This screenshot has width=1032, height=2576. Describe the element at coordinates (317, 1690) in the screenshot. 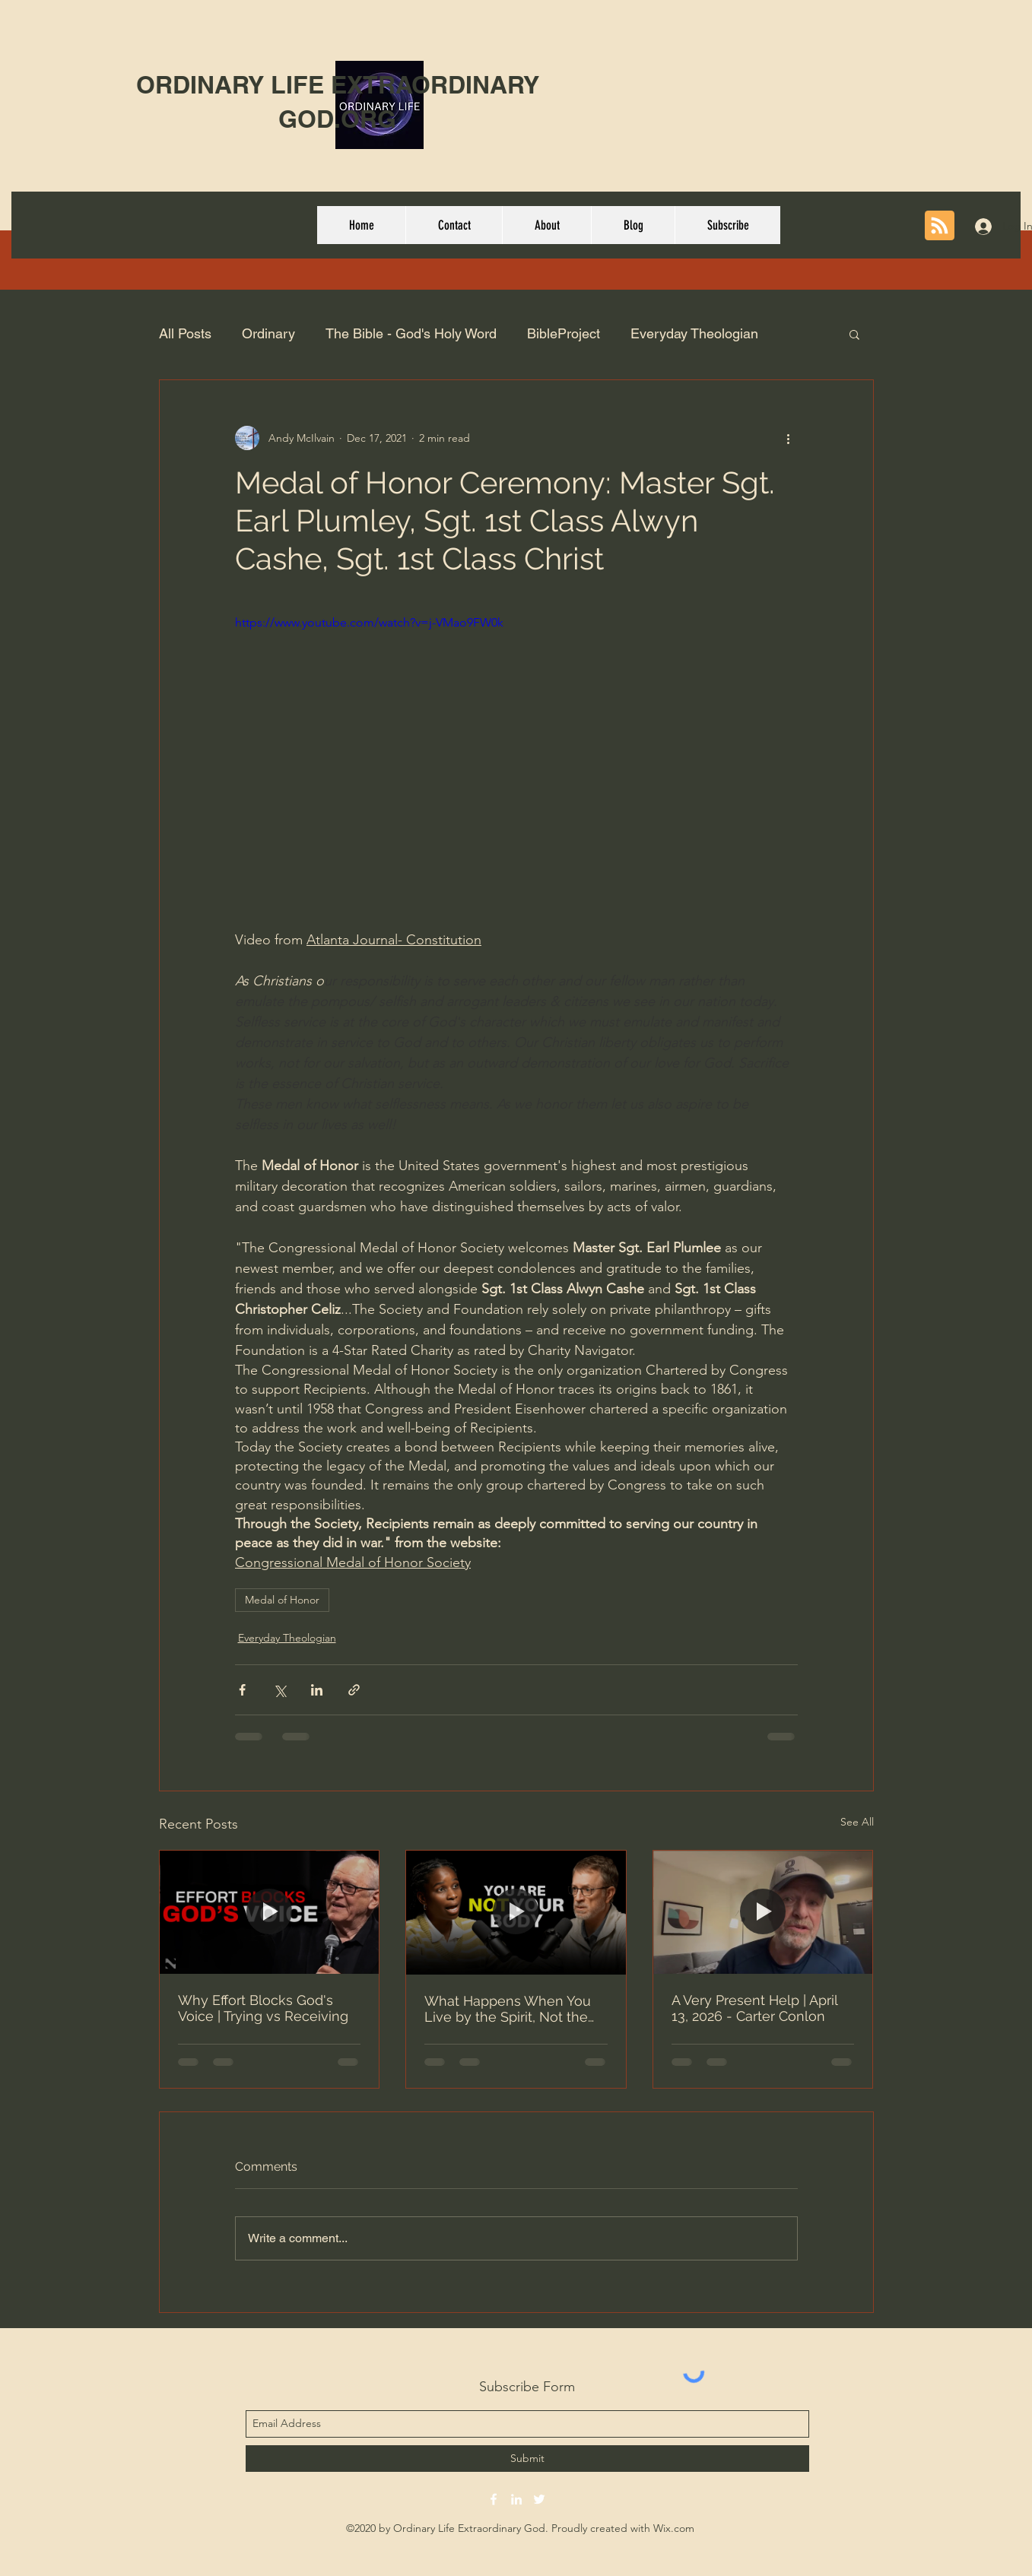

I see `[Share via LinkedIn]` at that location.